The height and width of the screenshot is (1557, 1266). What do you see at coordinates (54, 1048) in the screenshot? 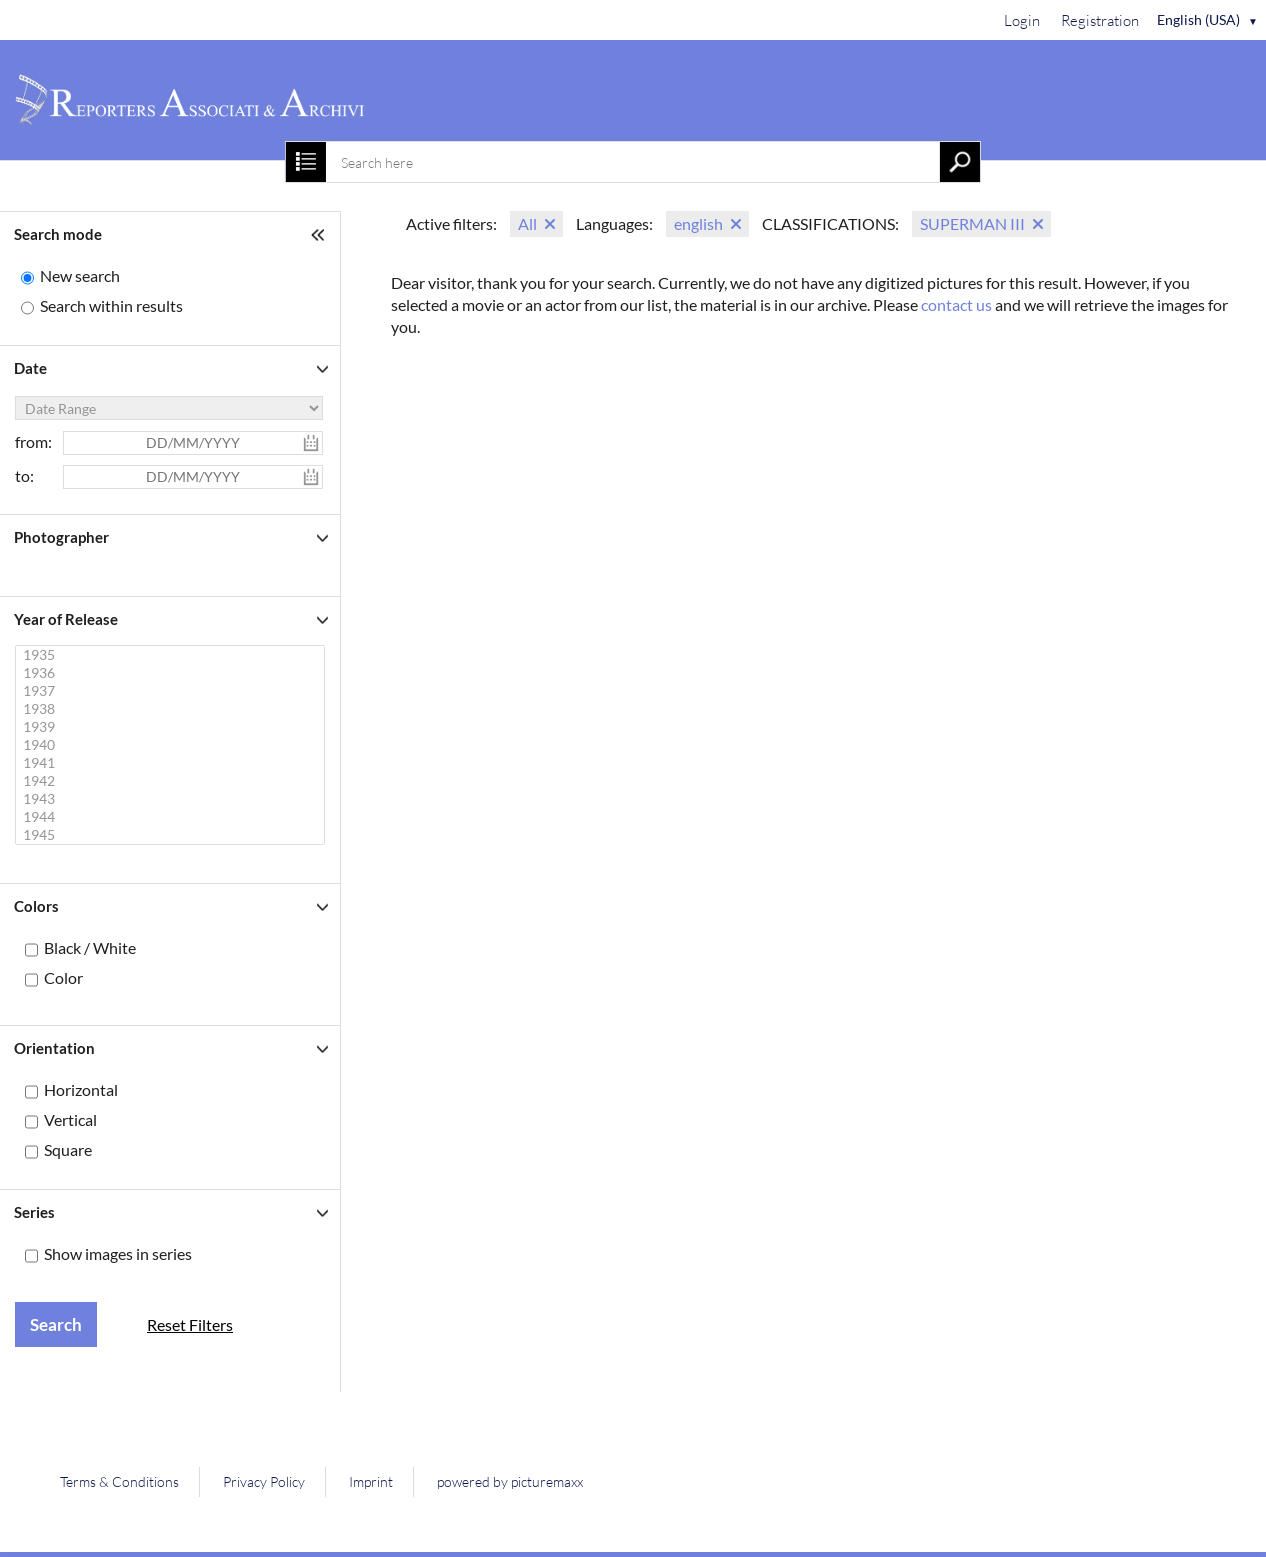
I see `Orientation` at bounding box center [54, 1048].